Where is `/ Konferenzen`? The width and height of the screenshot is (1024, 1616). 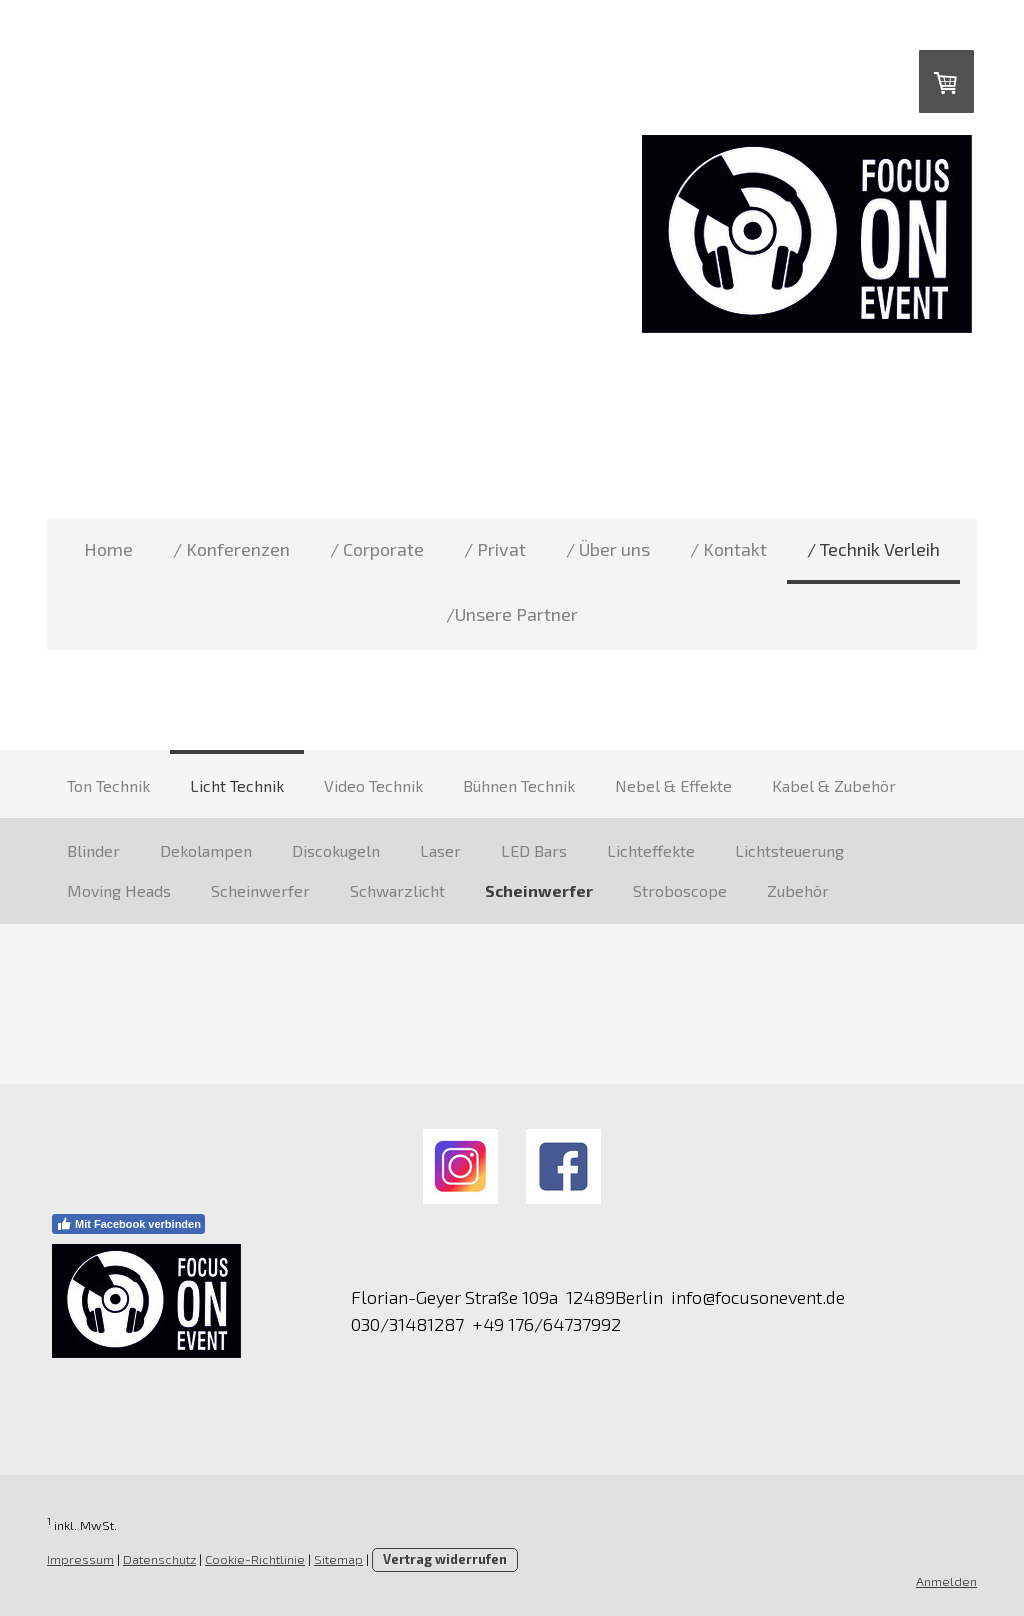 / Konferenzen is located at coordinates (231, 549).